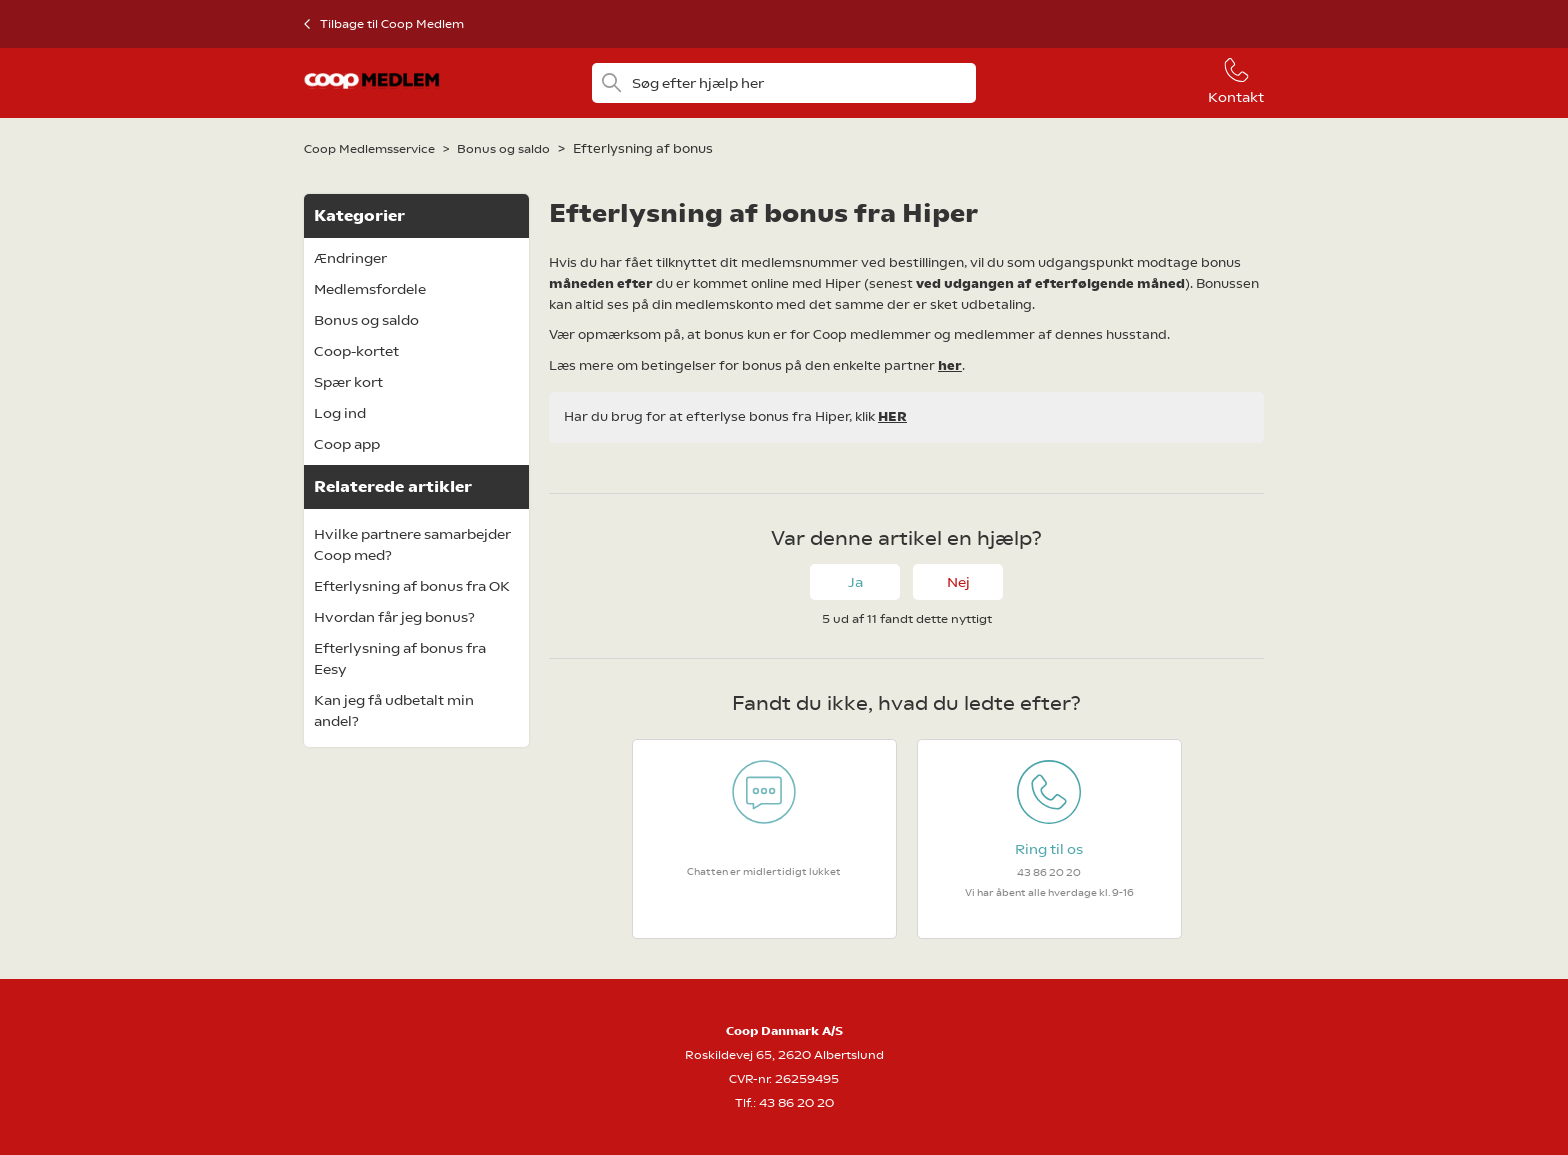 The width and height of the screenshot is (1568, 1155). Describe the element at coordinates (643, 148) in the screenshot. I see `Efterlysning af bonus` at that location.